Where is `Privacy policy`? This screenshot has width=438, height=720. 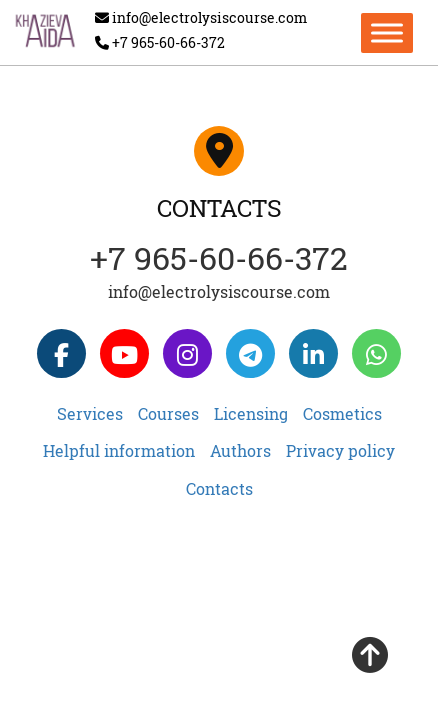 Privacy policy is located at coordinates (340, 450).